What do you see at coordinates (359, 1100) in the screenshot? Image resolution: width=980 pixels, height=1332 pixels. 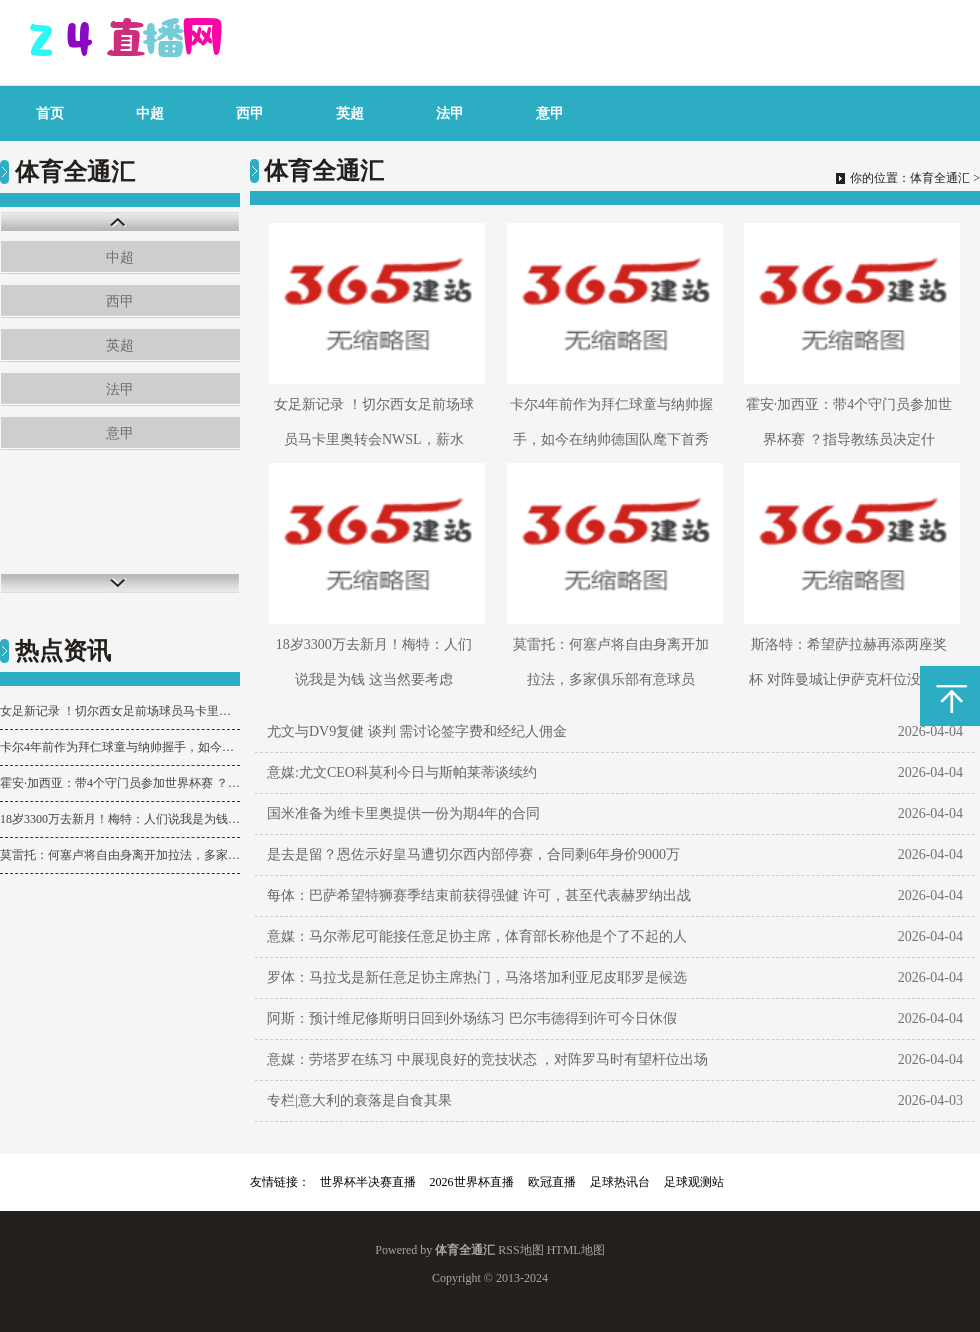 I see `专栏|意大利的衰落是自食其果` at bounding box center [359, 1100].